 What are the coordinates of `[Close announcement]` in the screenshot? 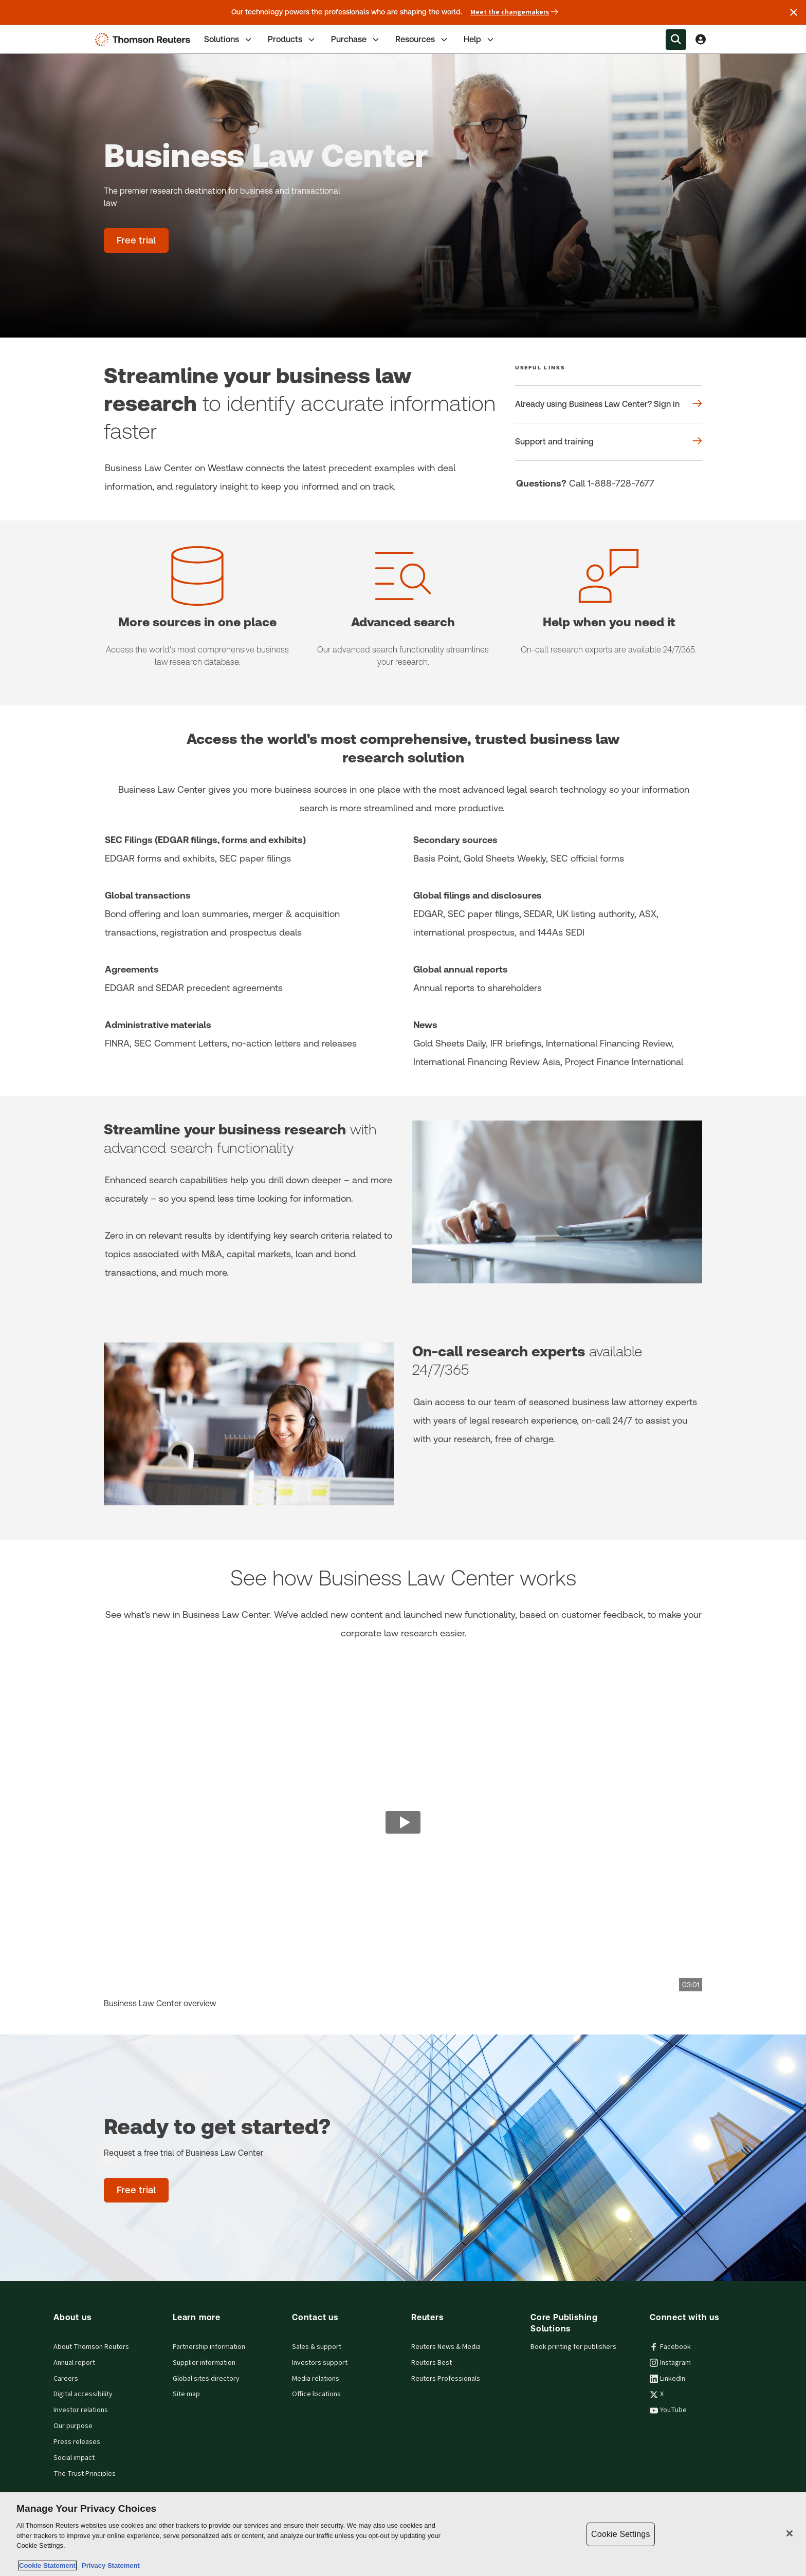 It's located at (793, 12).